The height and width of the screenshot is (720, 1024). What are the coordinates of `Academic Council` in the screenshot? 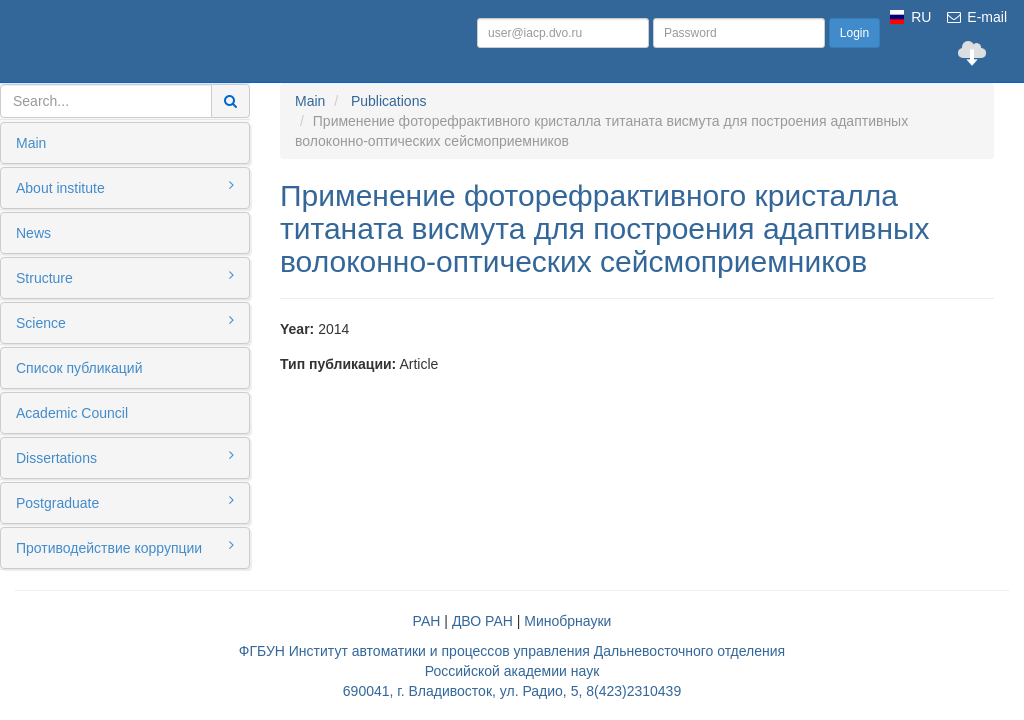 It's located at (72, 413).